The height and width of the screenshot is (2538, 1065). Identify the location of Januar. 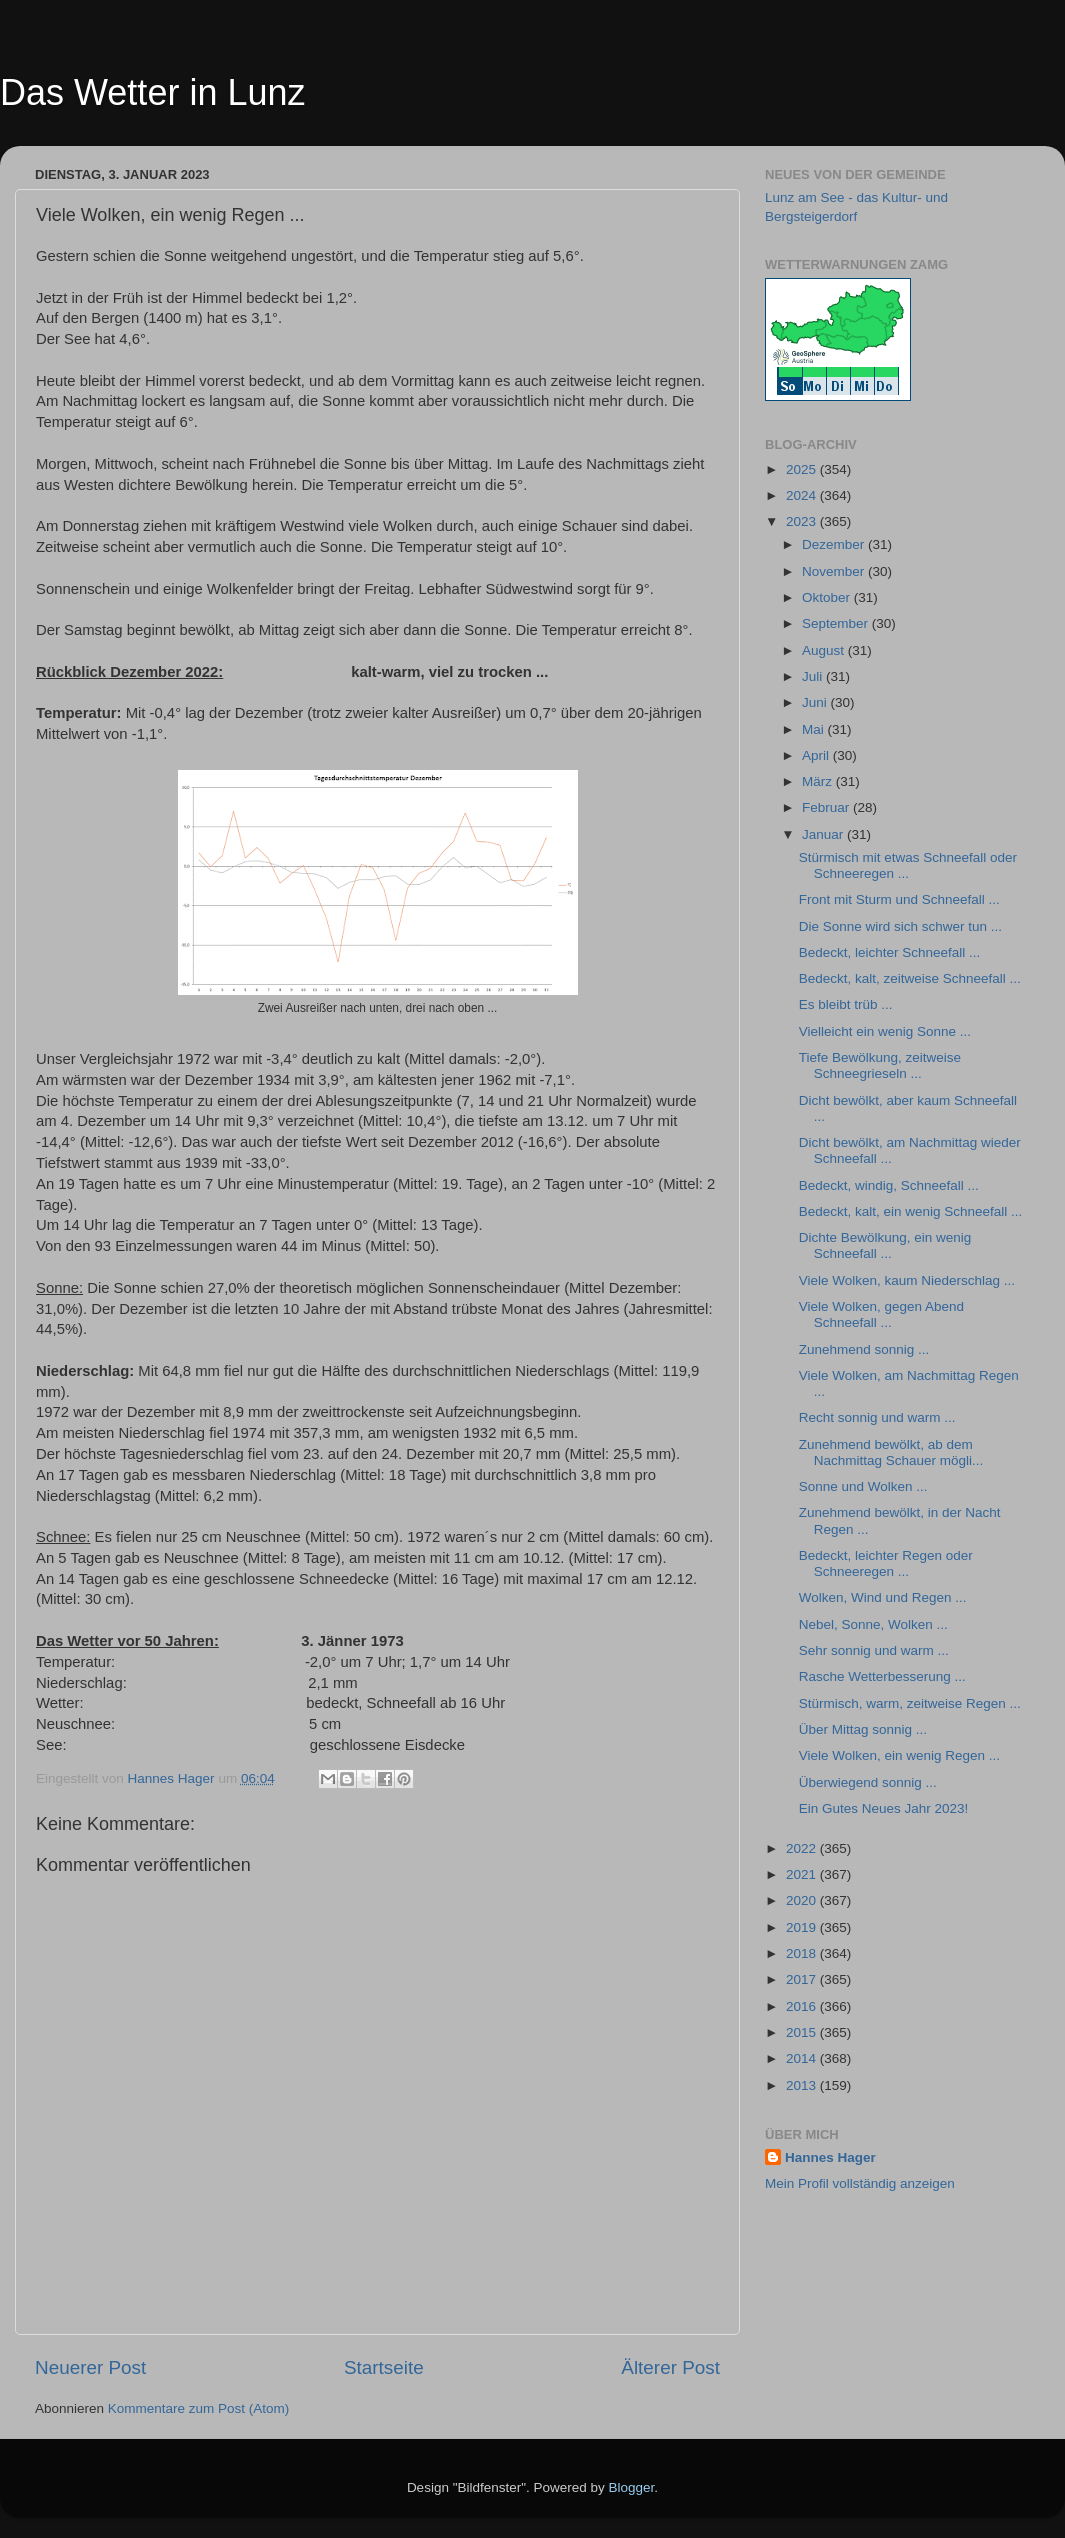
(824, 834).